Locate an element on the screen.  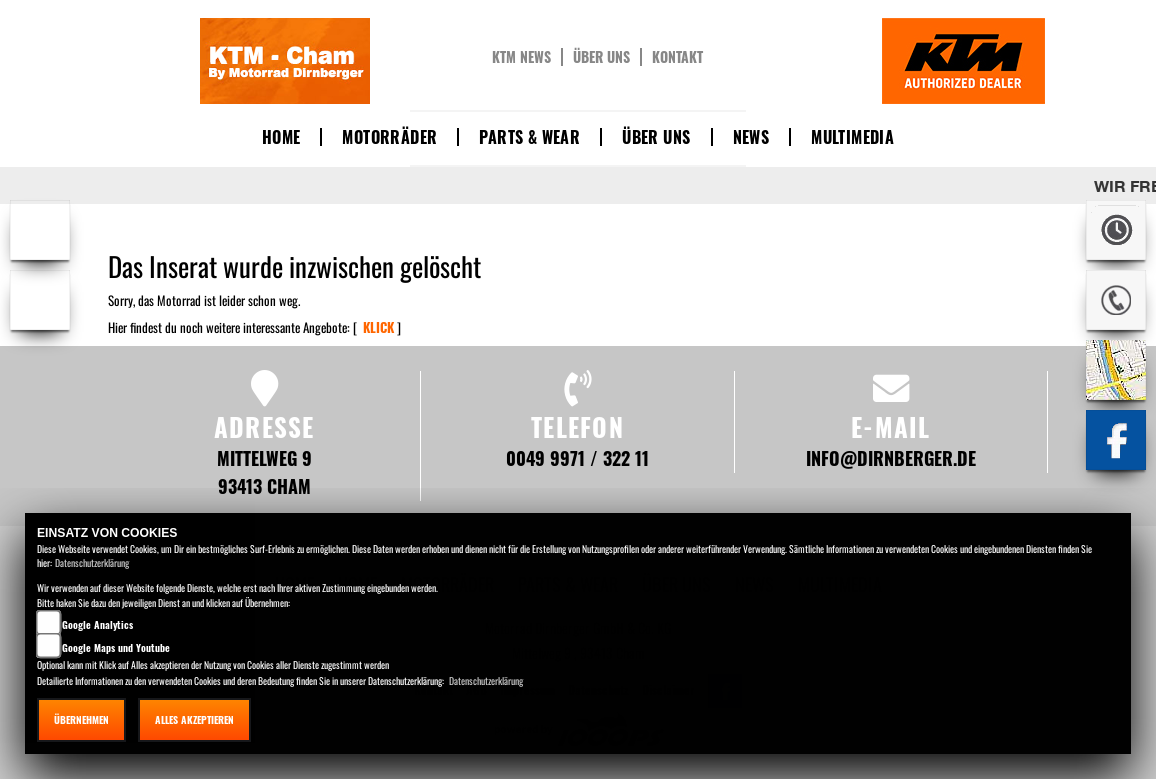
Motorräder [button] is located at coordinates (389, 137).